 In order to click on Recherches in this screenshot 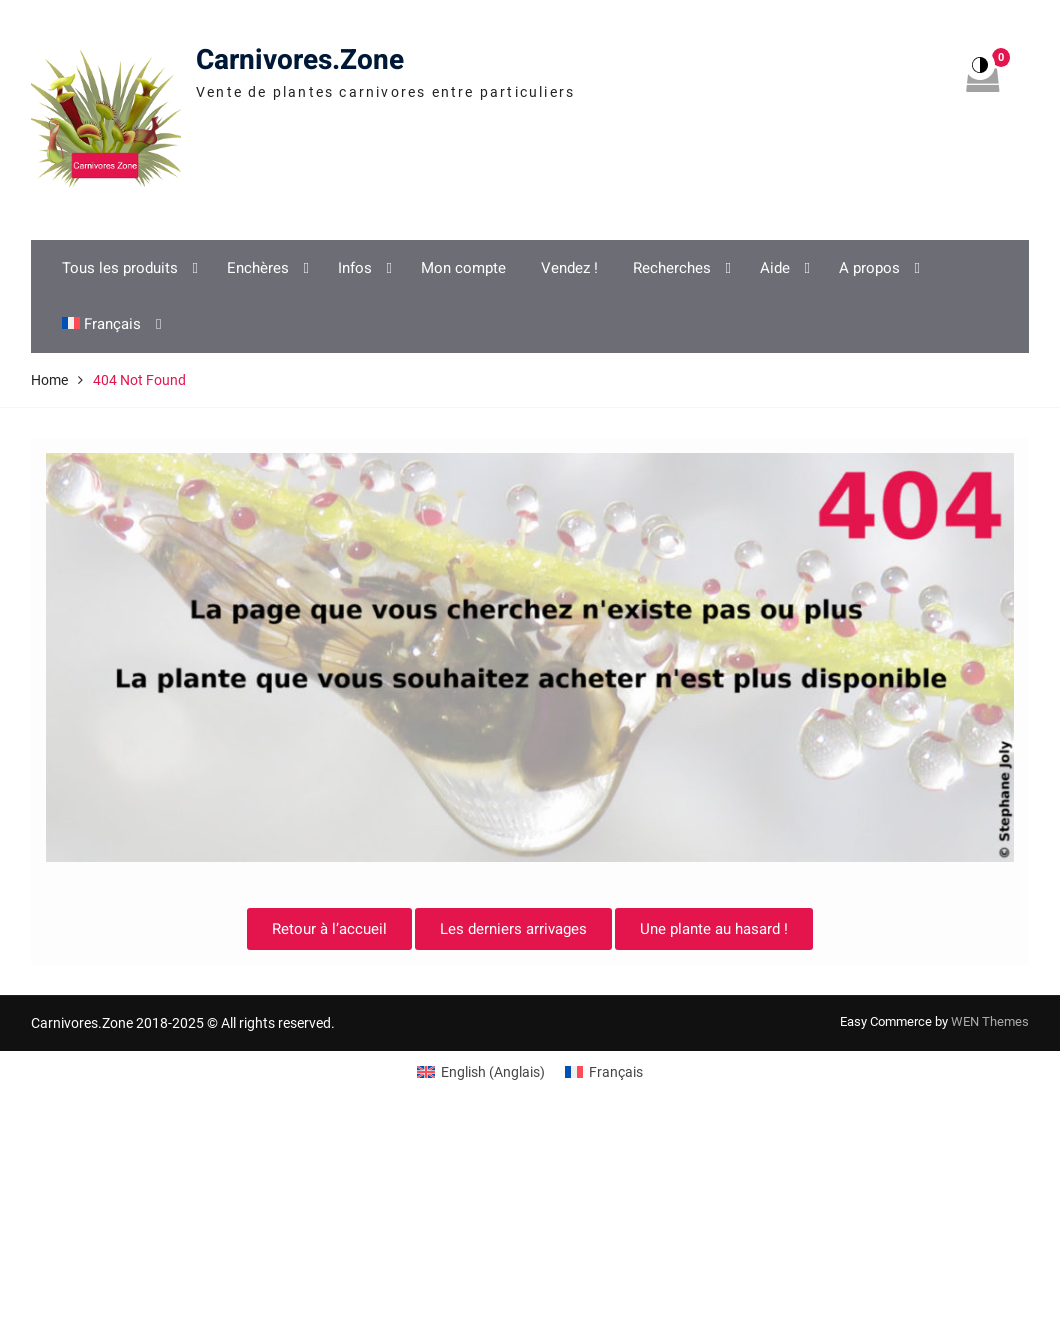, I will do `click(672, 268)`.